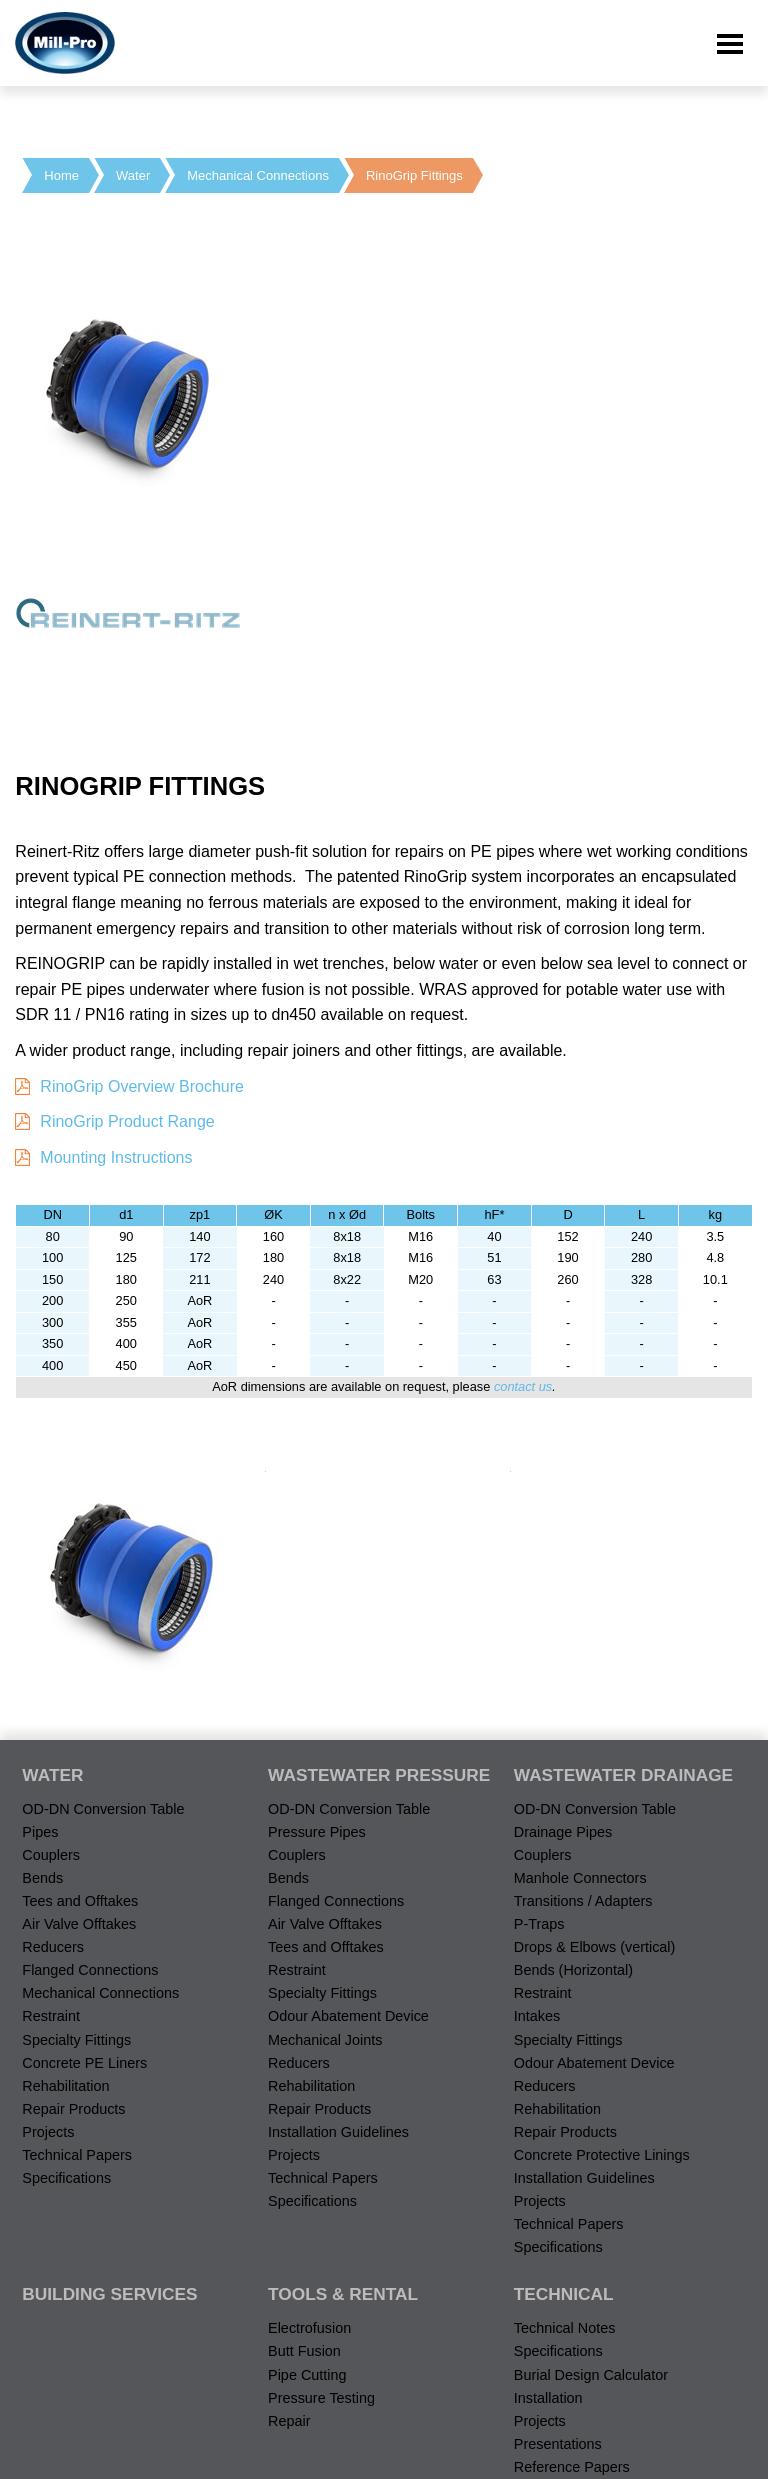 Image resolution: width=768 pixels, height=2479 pixels. Describe the element at coordinates (133, 175) in the screenshot. I see `Water` at that location.